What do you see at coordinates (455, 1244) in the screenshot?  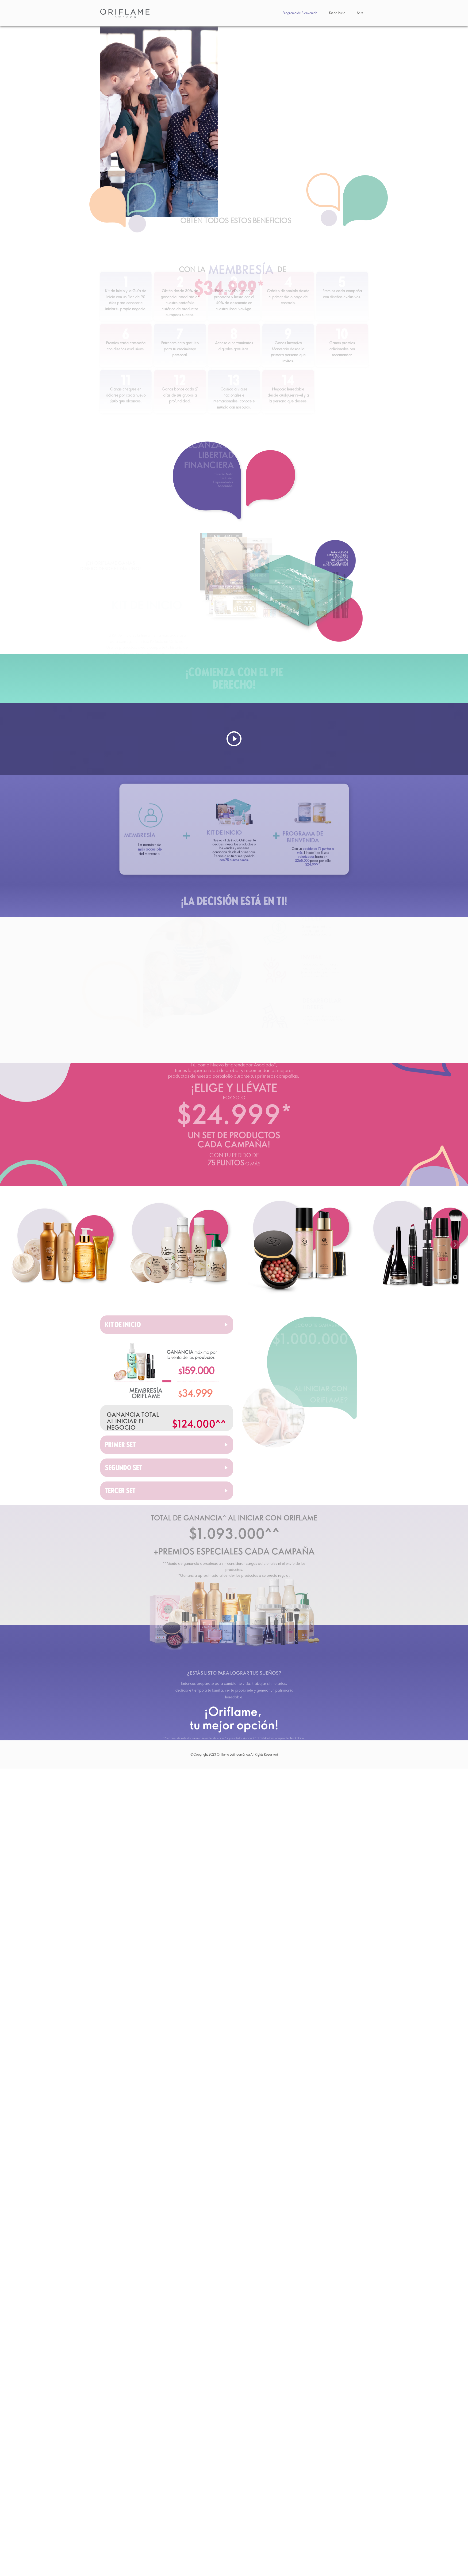 I see `[button]` at bounding box center [455, 1244].